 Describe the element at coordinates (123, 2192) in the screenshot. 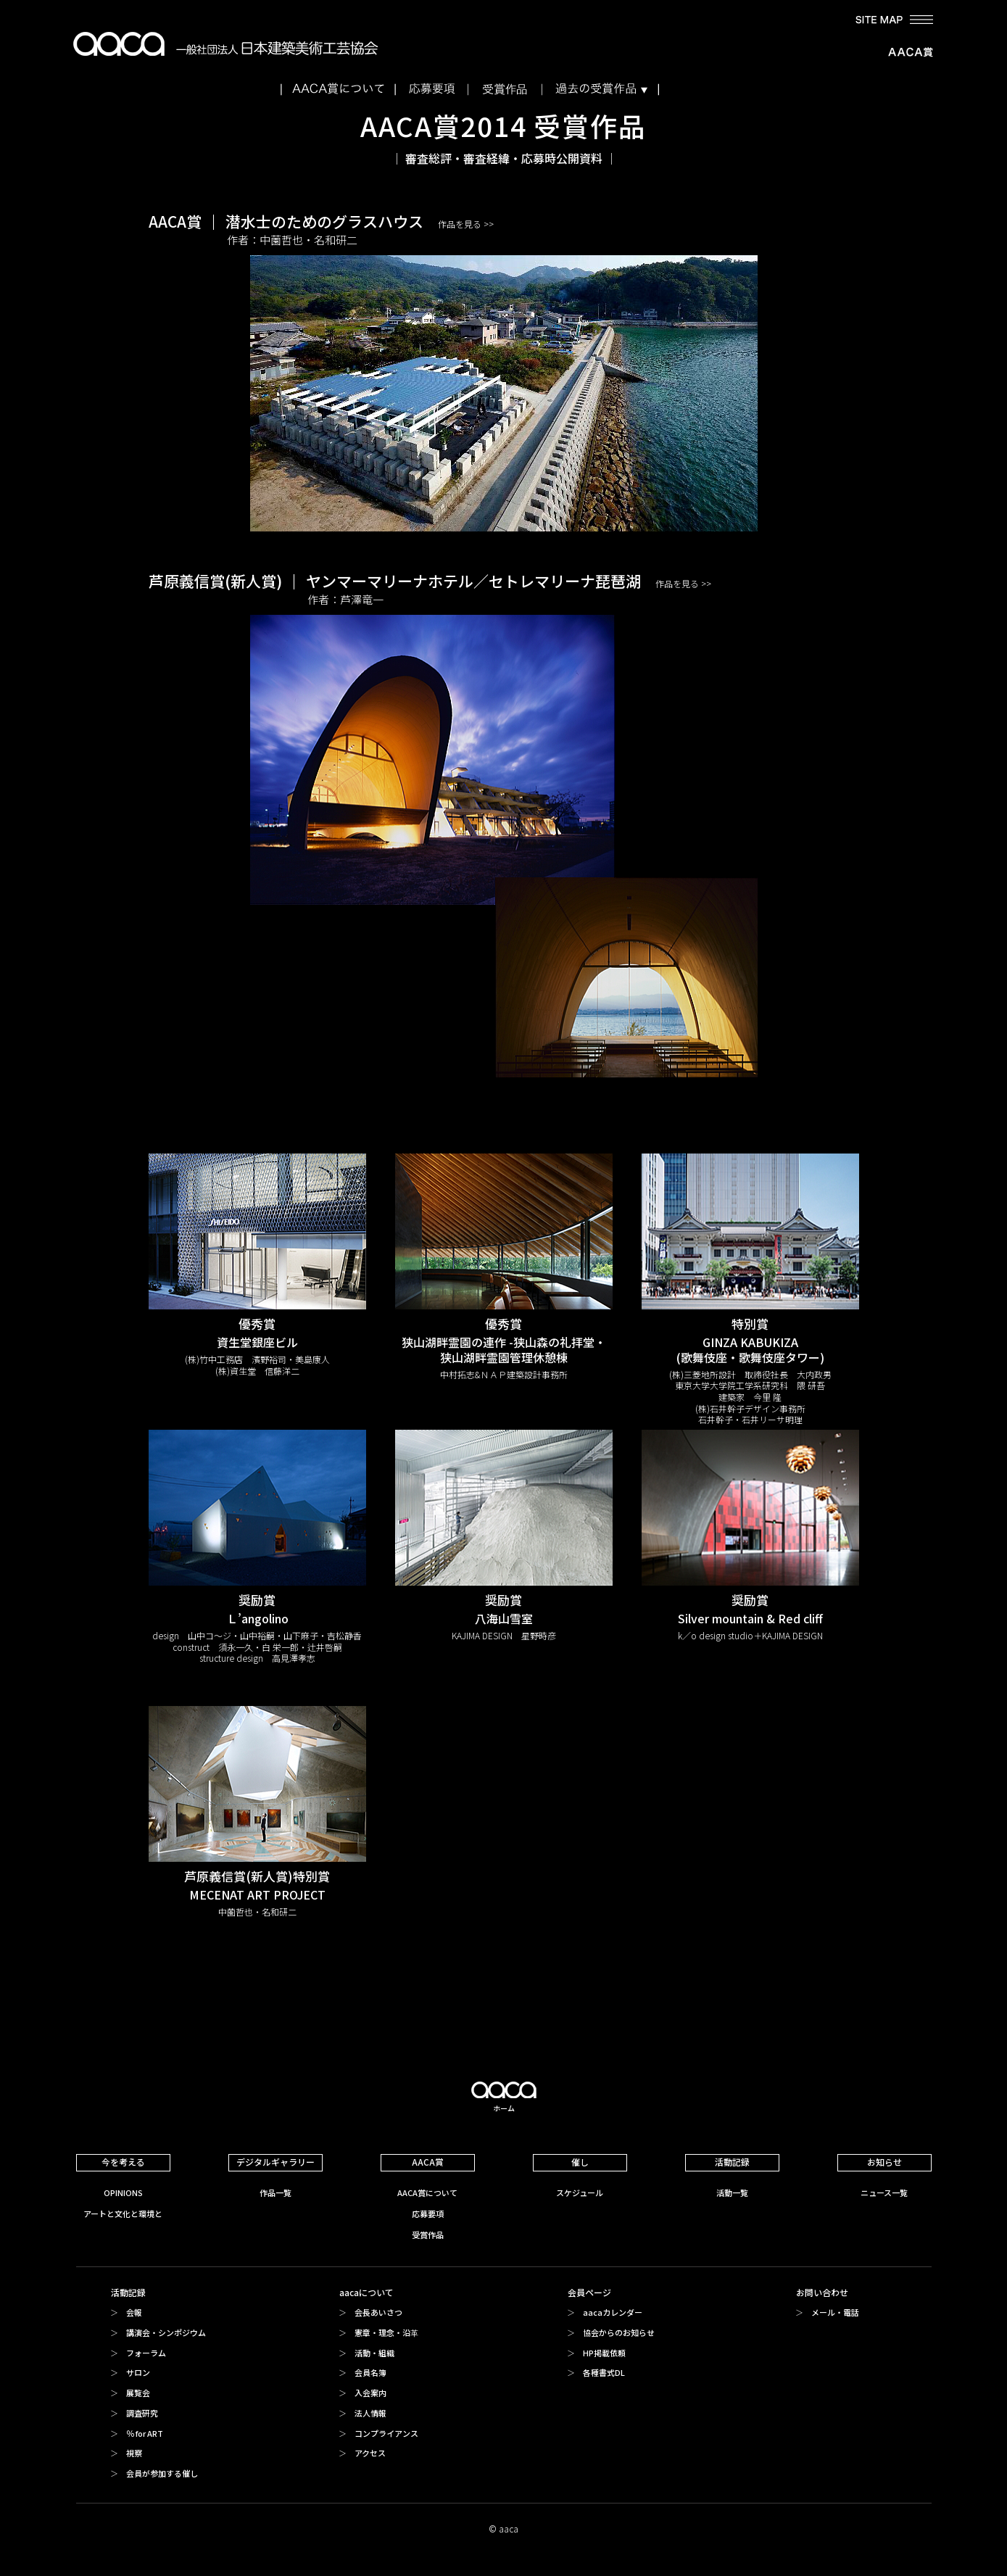

I see `OPINIONS` at that location.